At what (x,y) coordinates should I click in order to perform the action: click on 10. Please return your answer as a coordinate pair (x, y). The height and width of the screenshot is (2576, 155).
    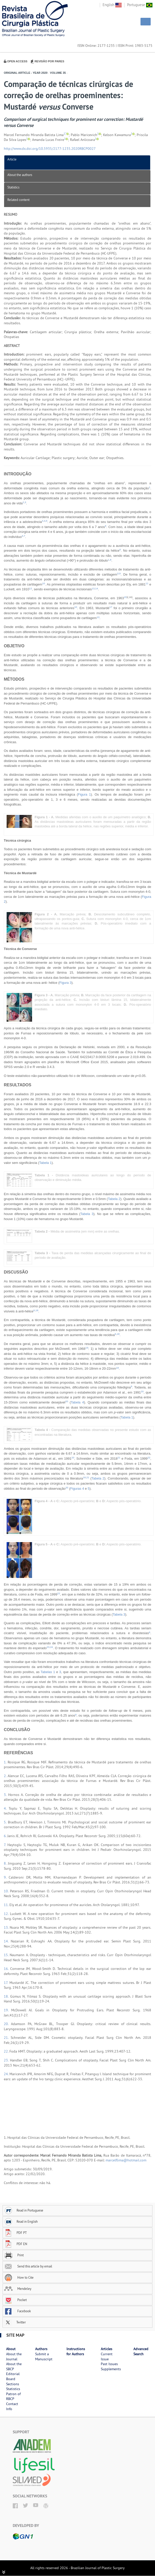
    Looking at the image, I should click on (43, 583).